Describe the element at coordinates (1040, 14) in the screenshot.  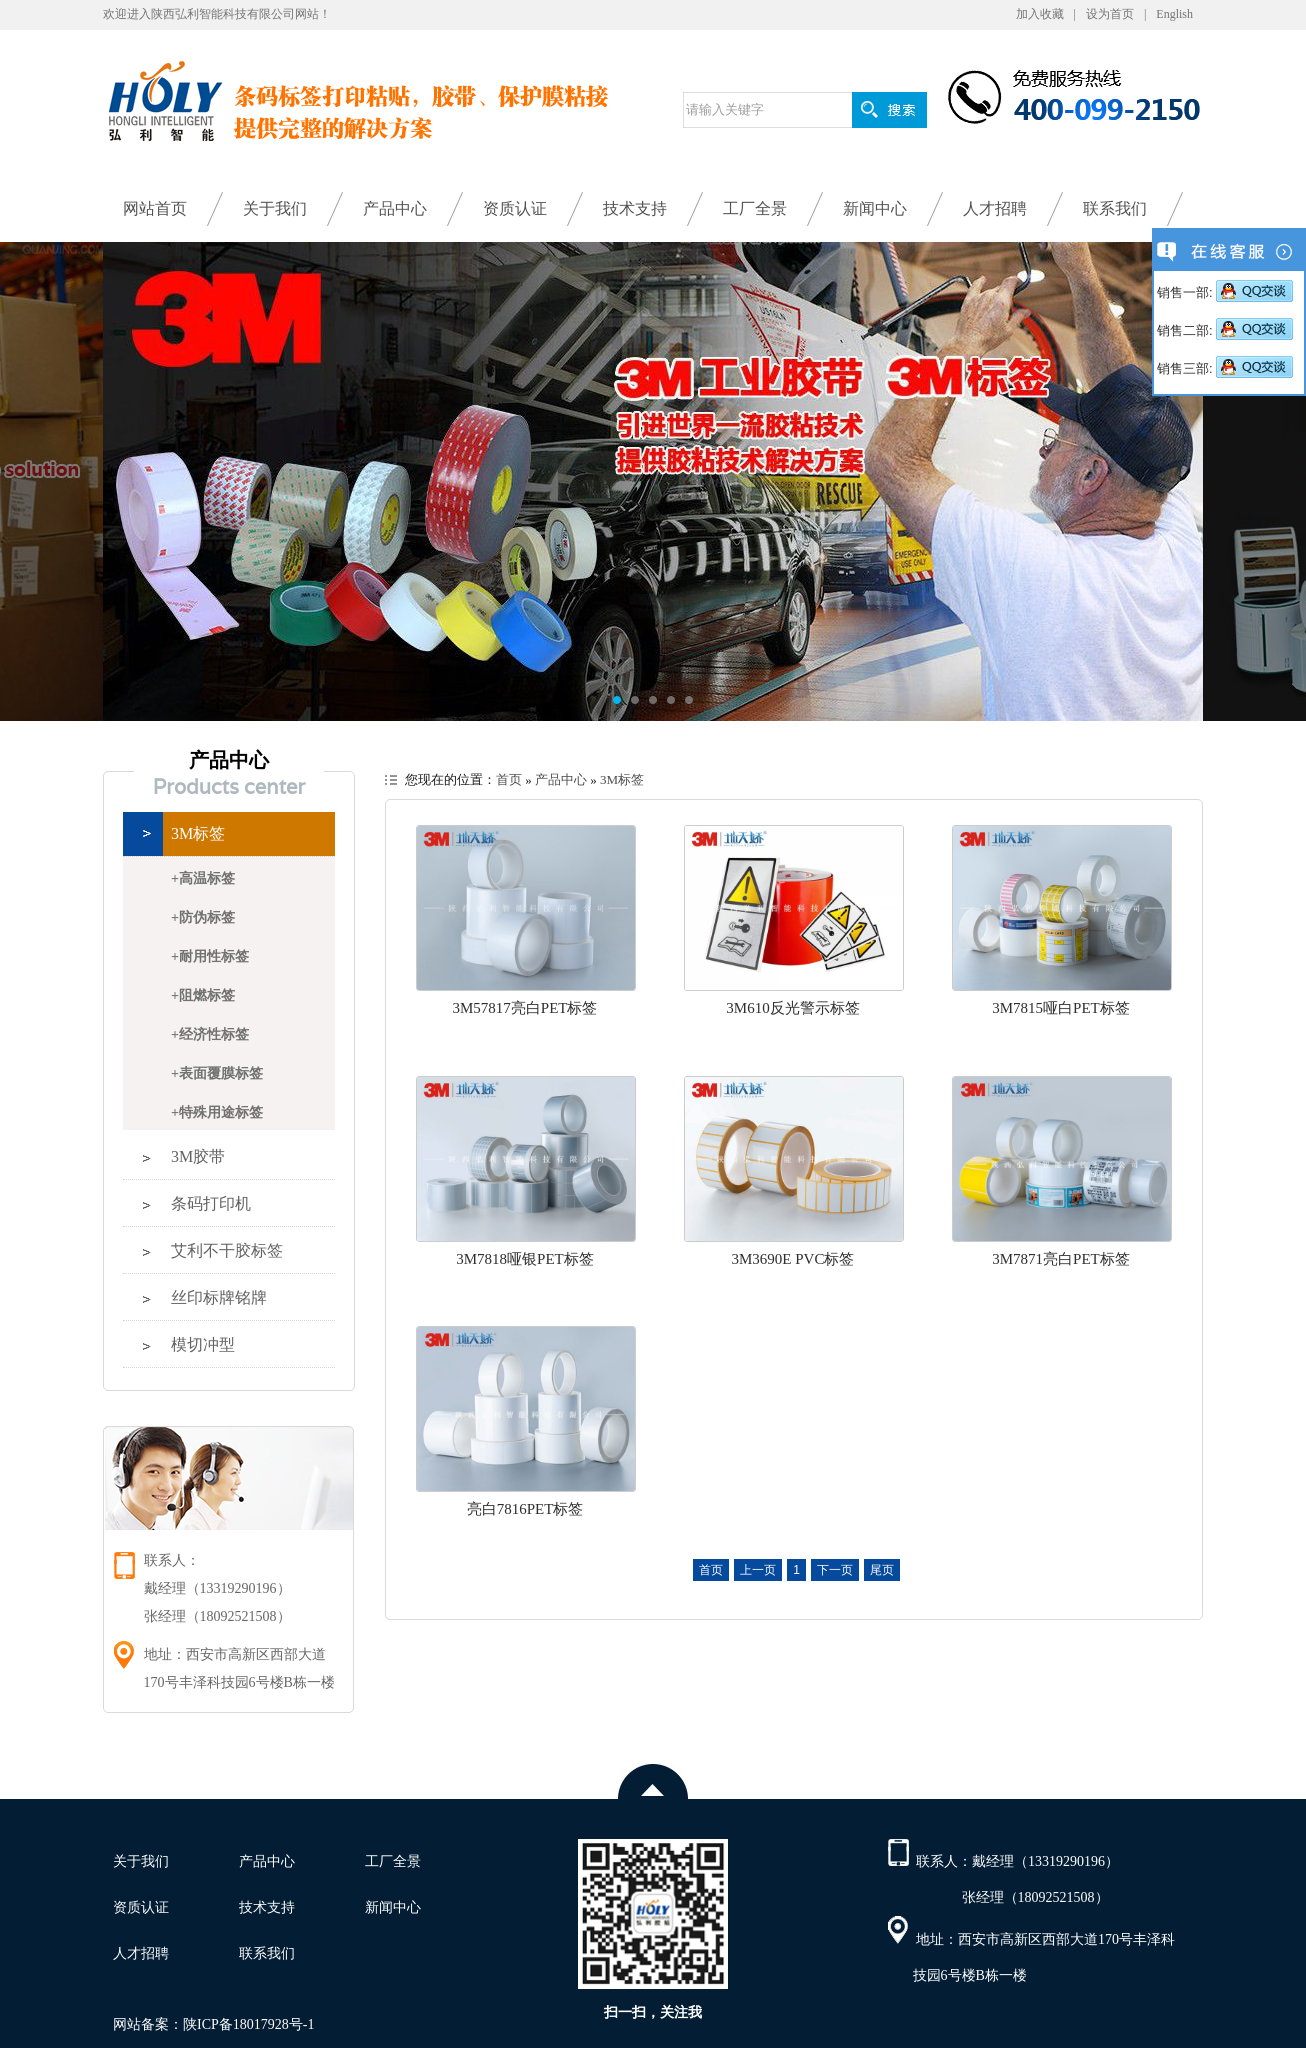
I see `加入收藏` at that location.